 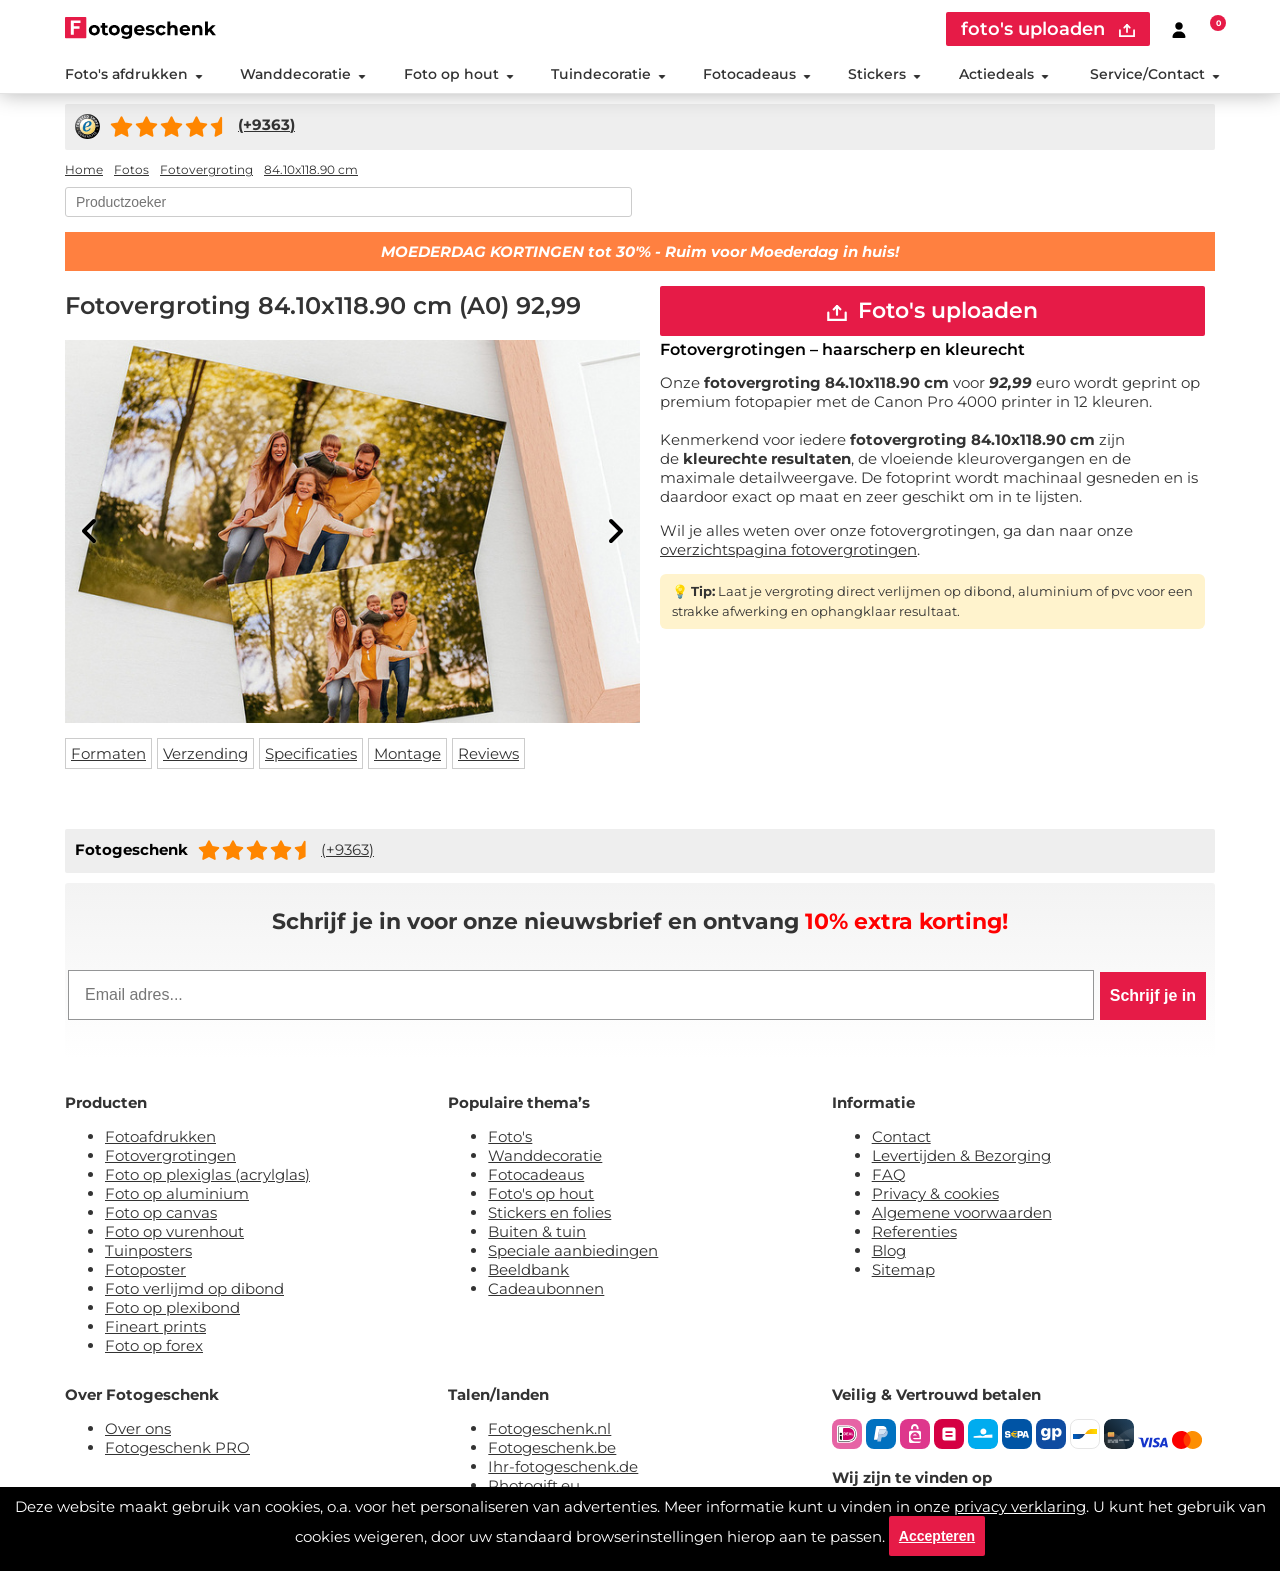 What do you see at coordinates (889, 1250) in the screenshot?
I see `Blog` at bounding box center [889, 1250].